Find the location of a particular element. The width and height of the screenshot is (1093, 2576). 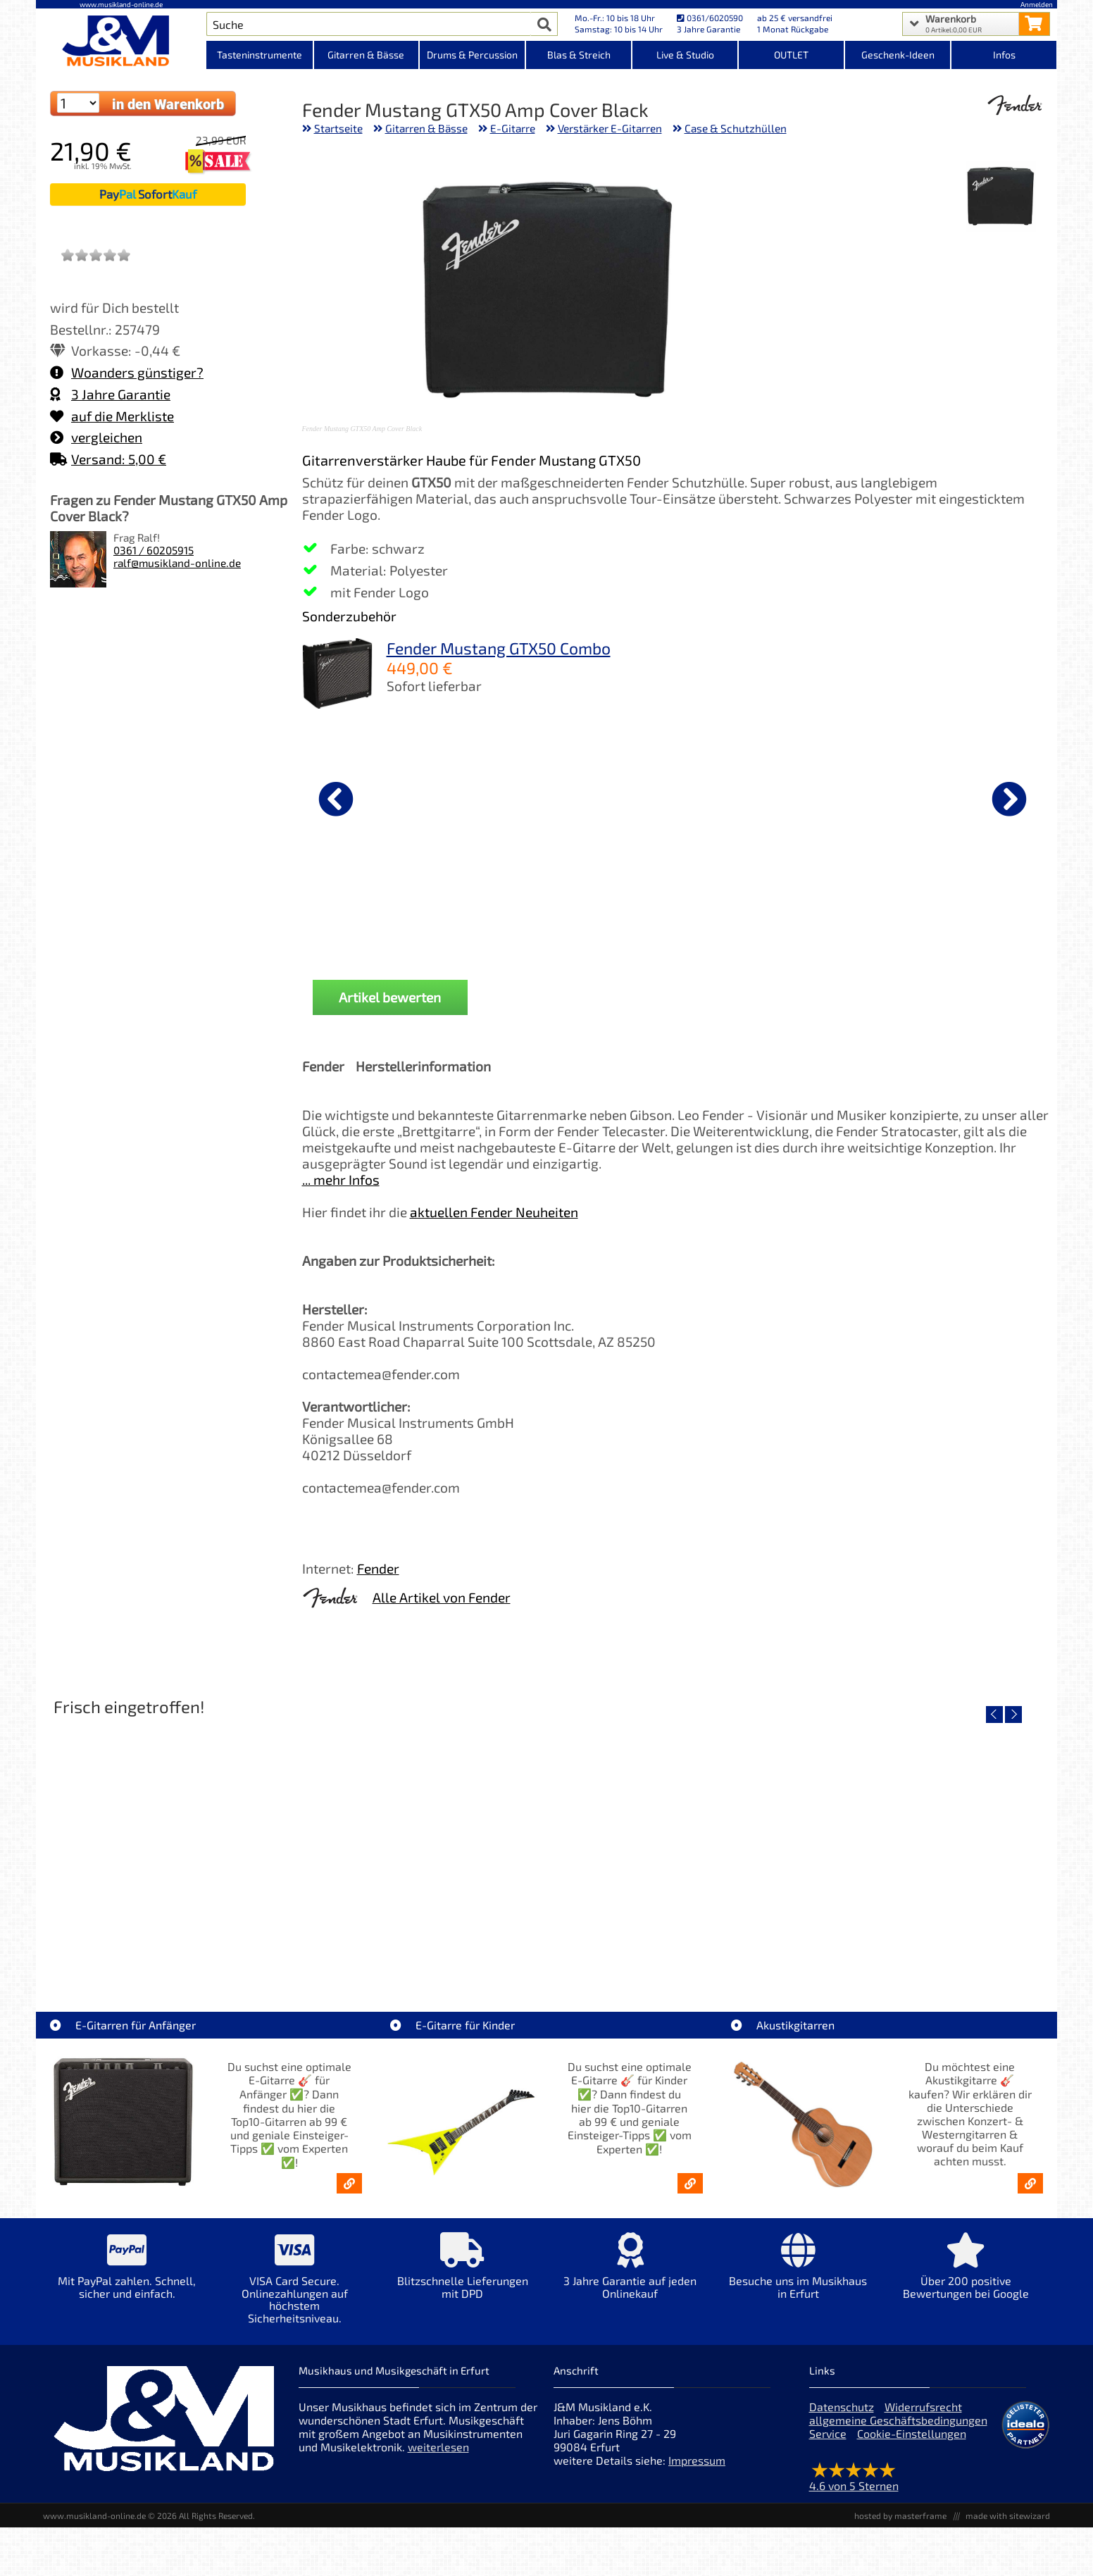

0361/6020590 is located at coordinates (710, 18).